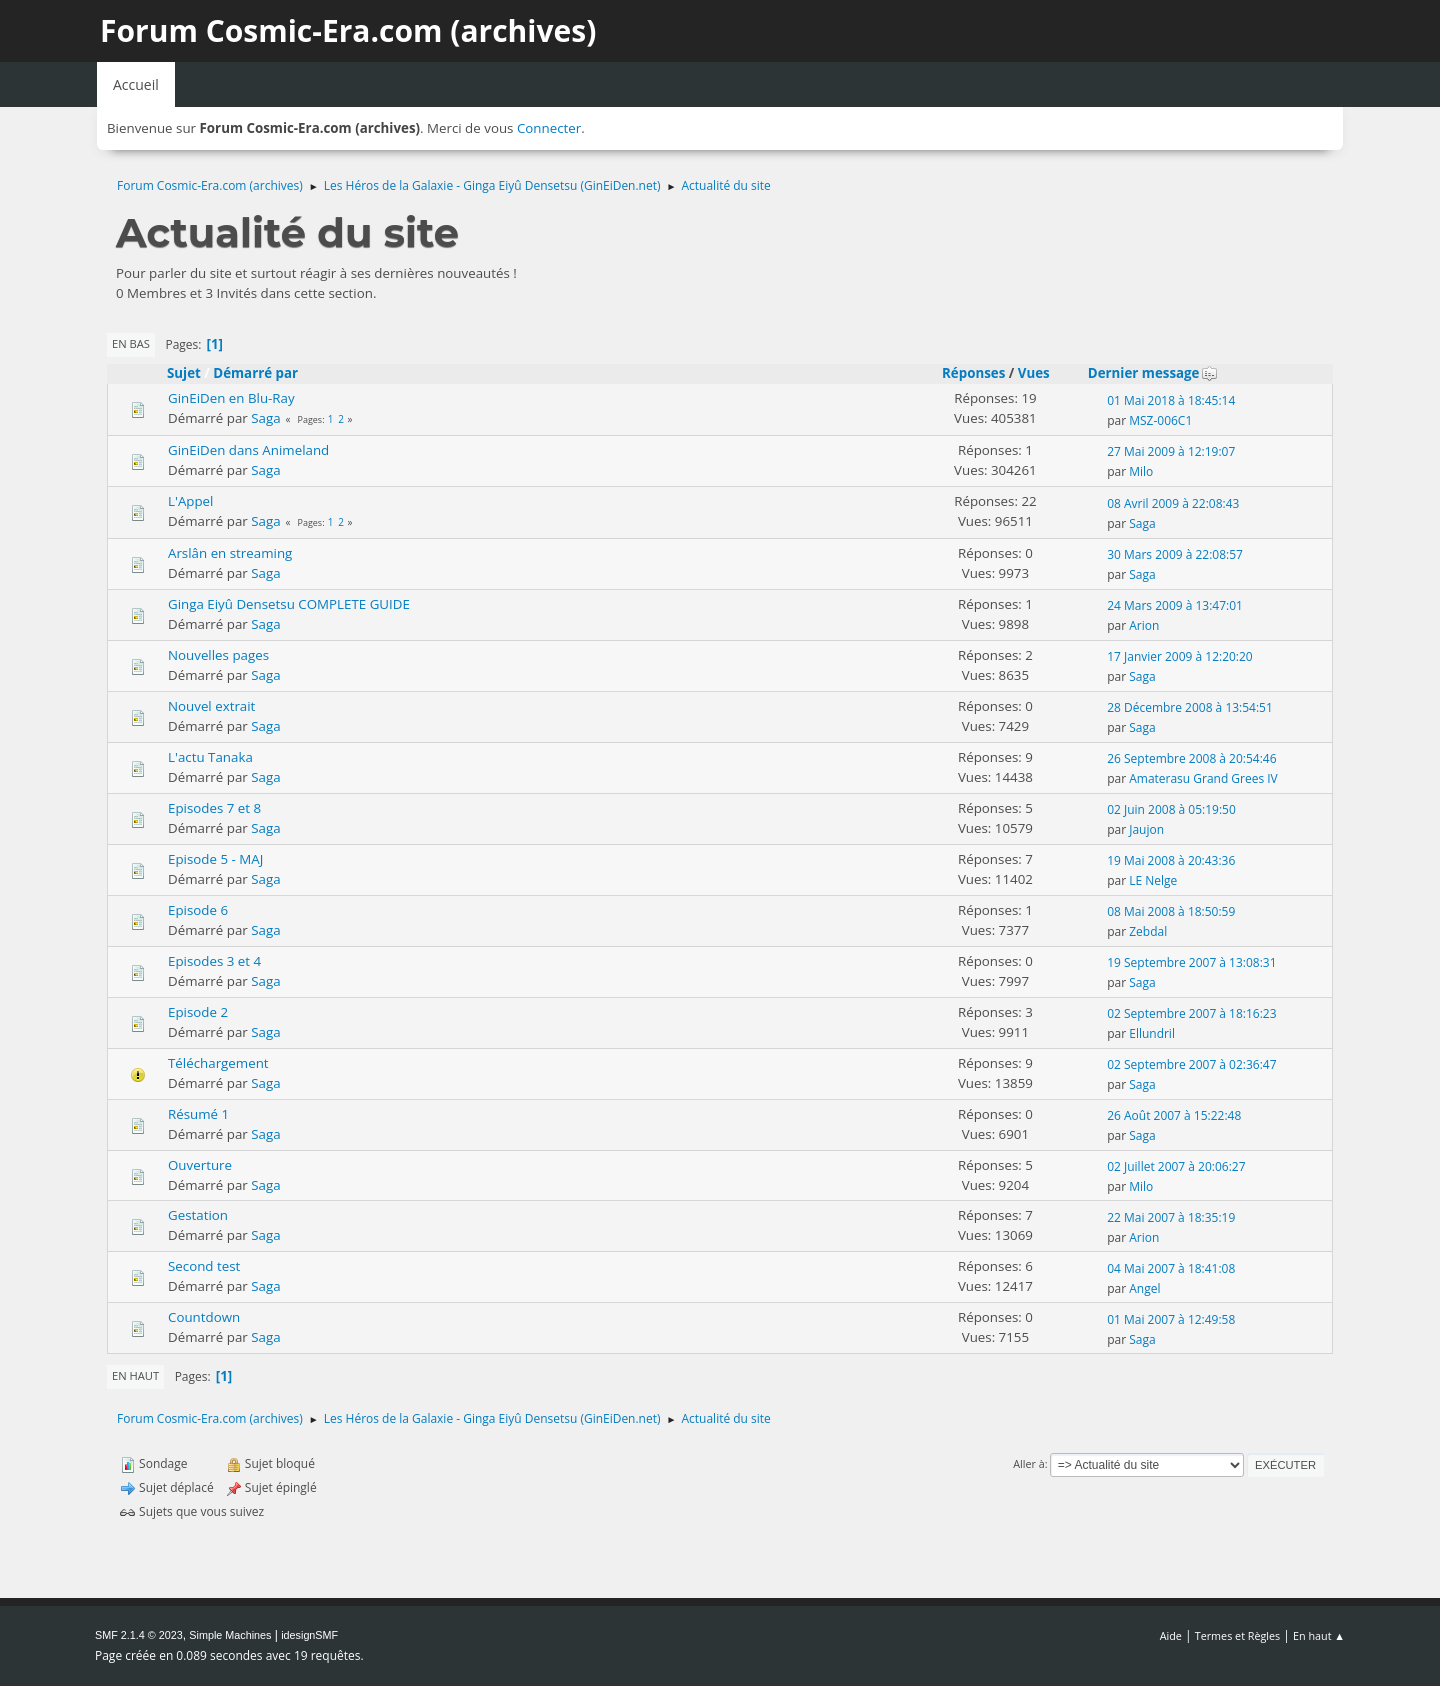 This screenshot has width=1440, height=1686. I want to click on Amaterasu Grand Grees IV, so click(1203, 778).